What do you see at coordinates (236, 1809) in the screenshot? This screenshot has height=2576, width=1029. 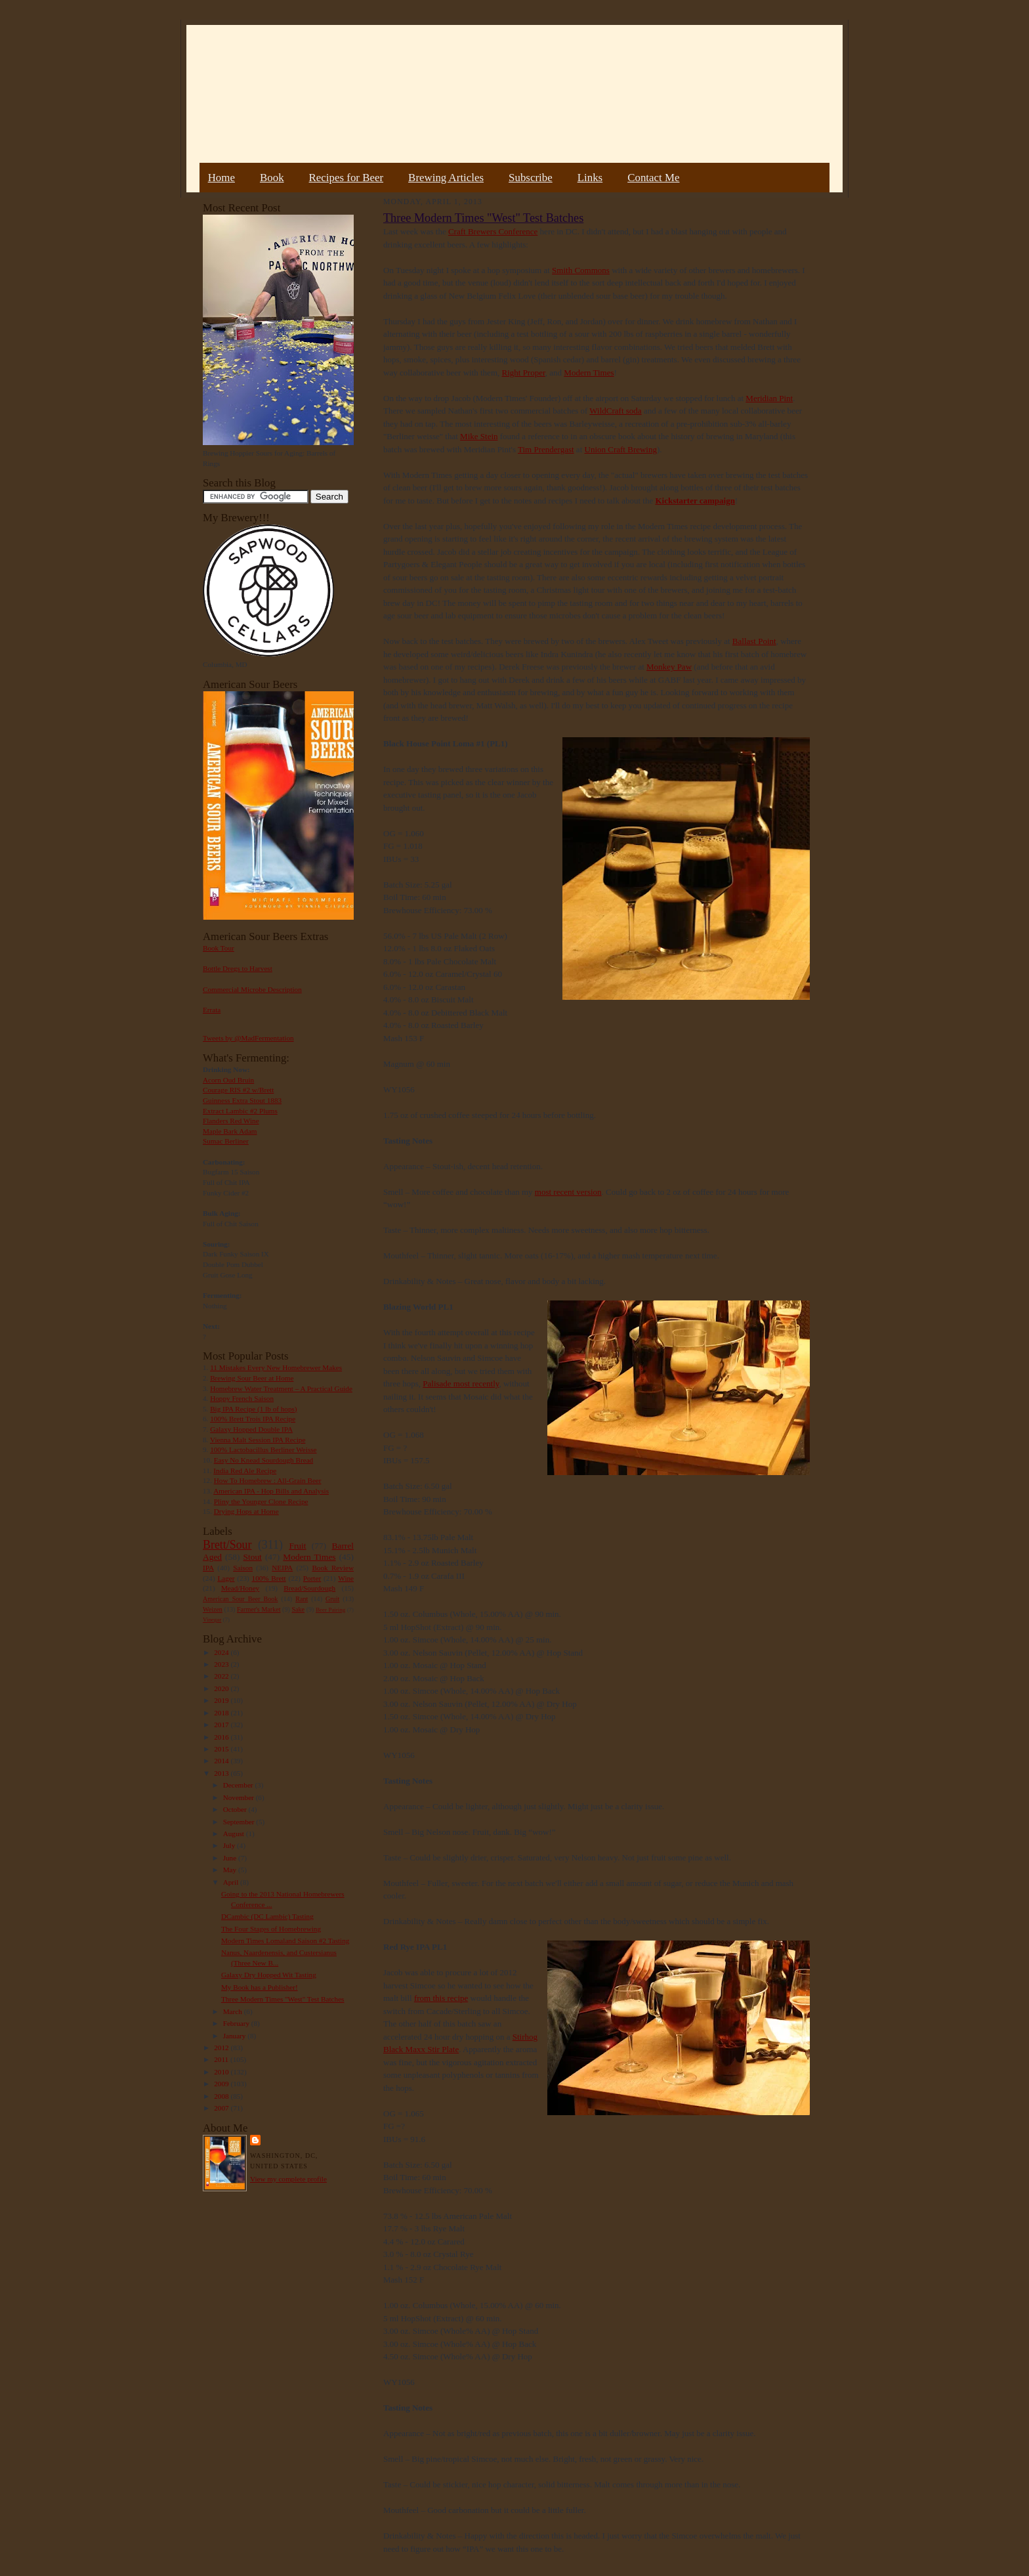 I see `October` at bounding box center [236, 1809].